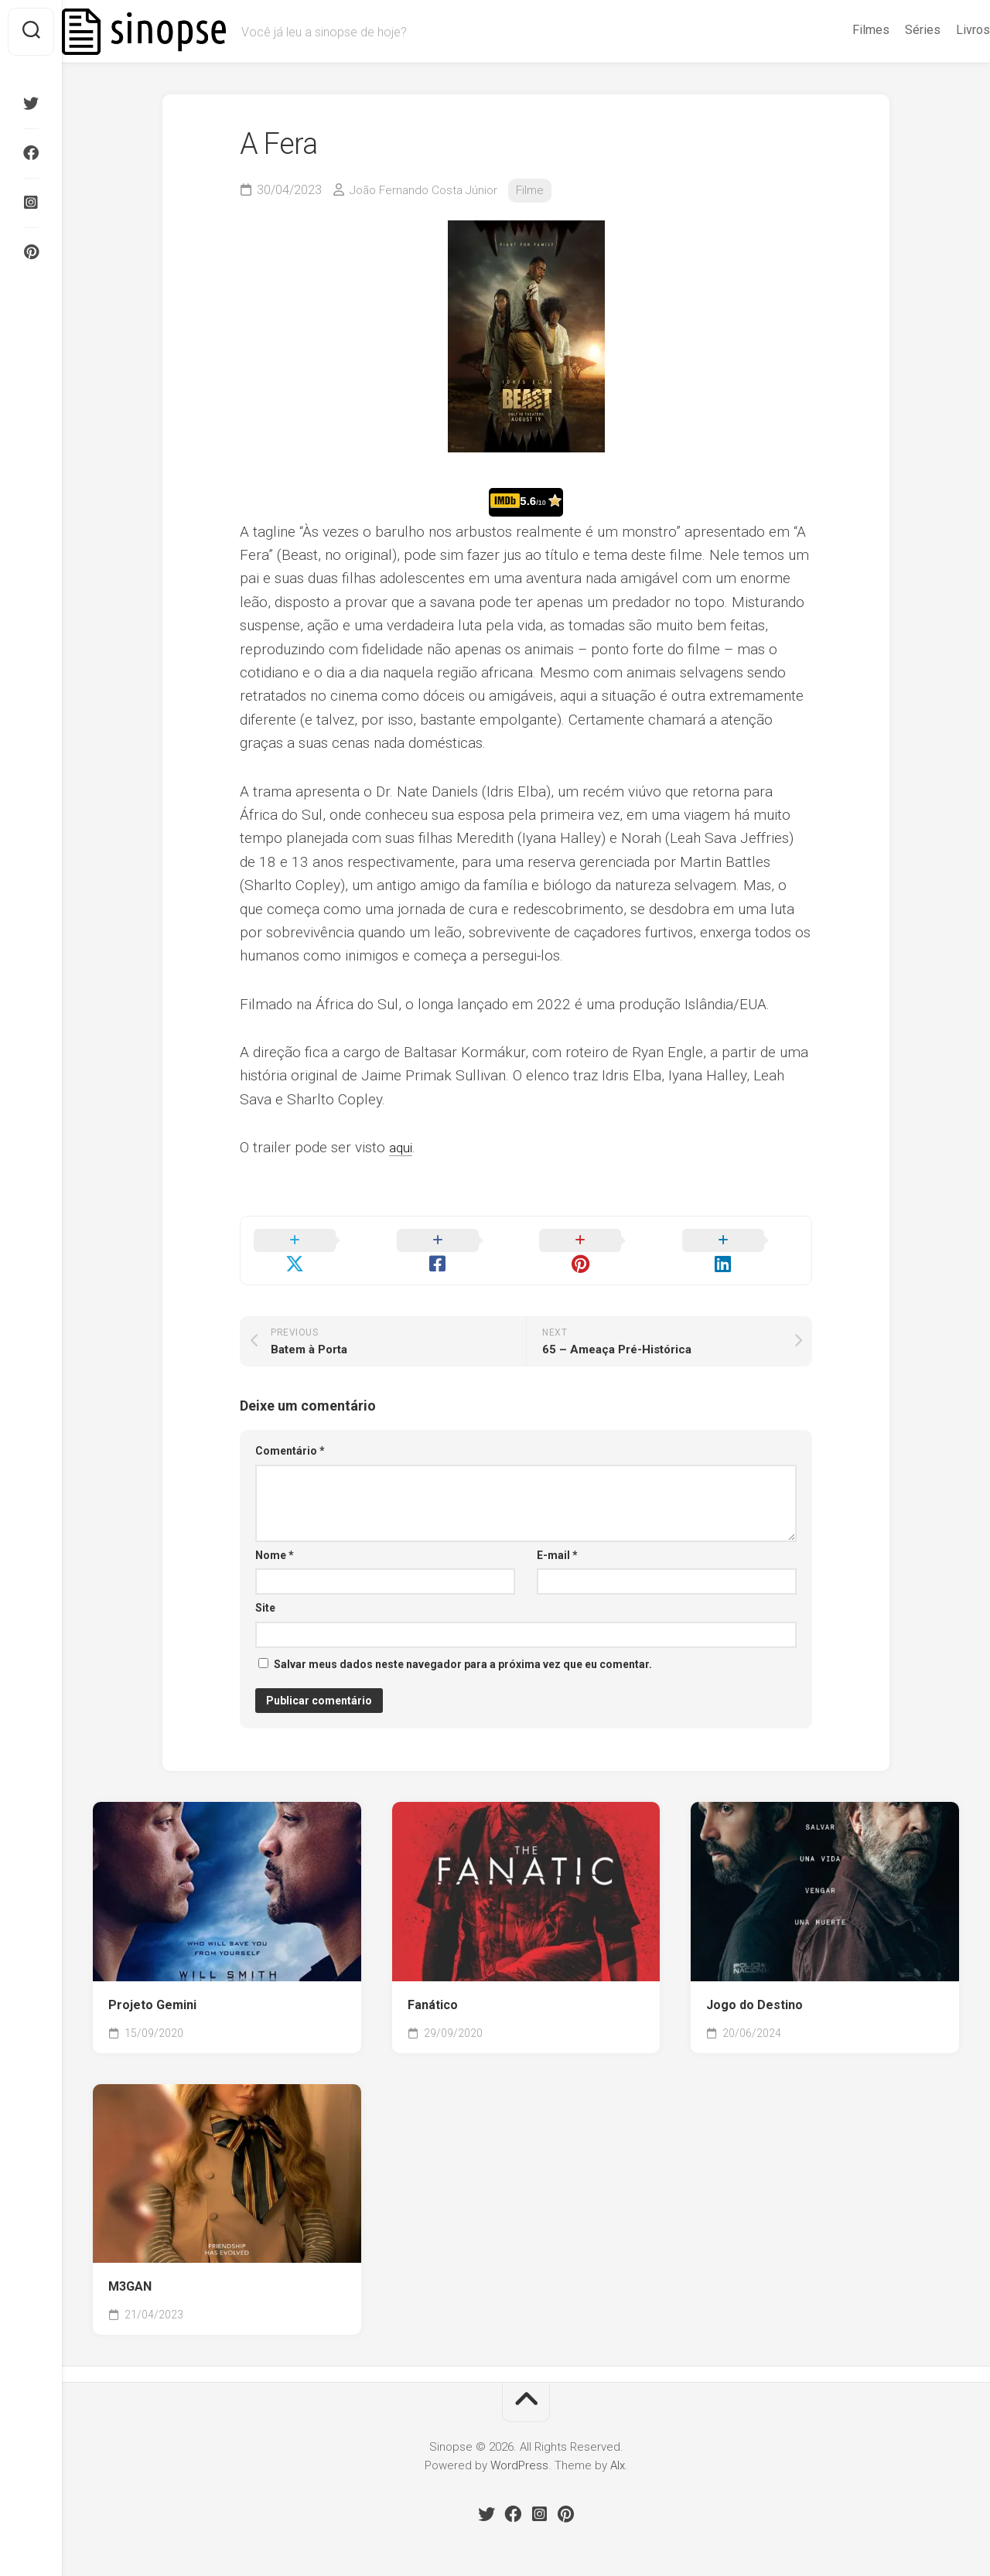 This screenshot has height=2576, width=990. Describe the element at coordinates (617, 2447) in the screenshot. I see `Alx` at that location.